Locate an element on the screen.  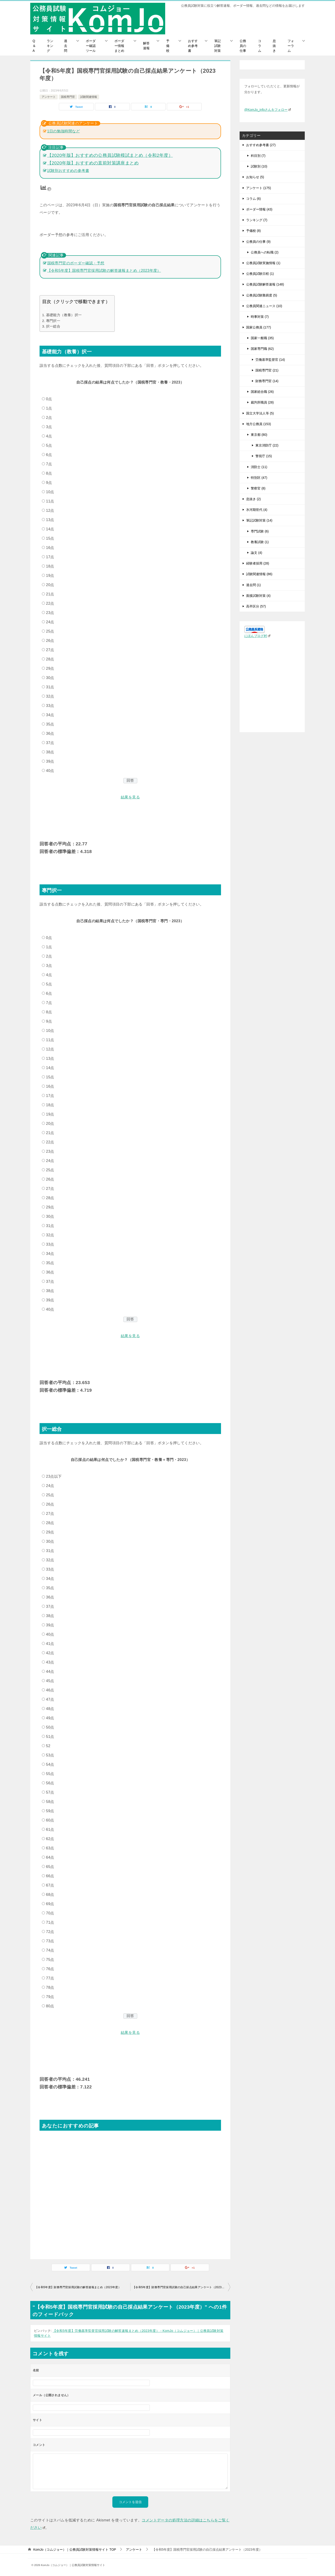
にほんブログ村 is located at coordinates (257, 636).